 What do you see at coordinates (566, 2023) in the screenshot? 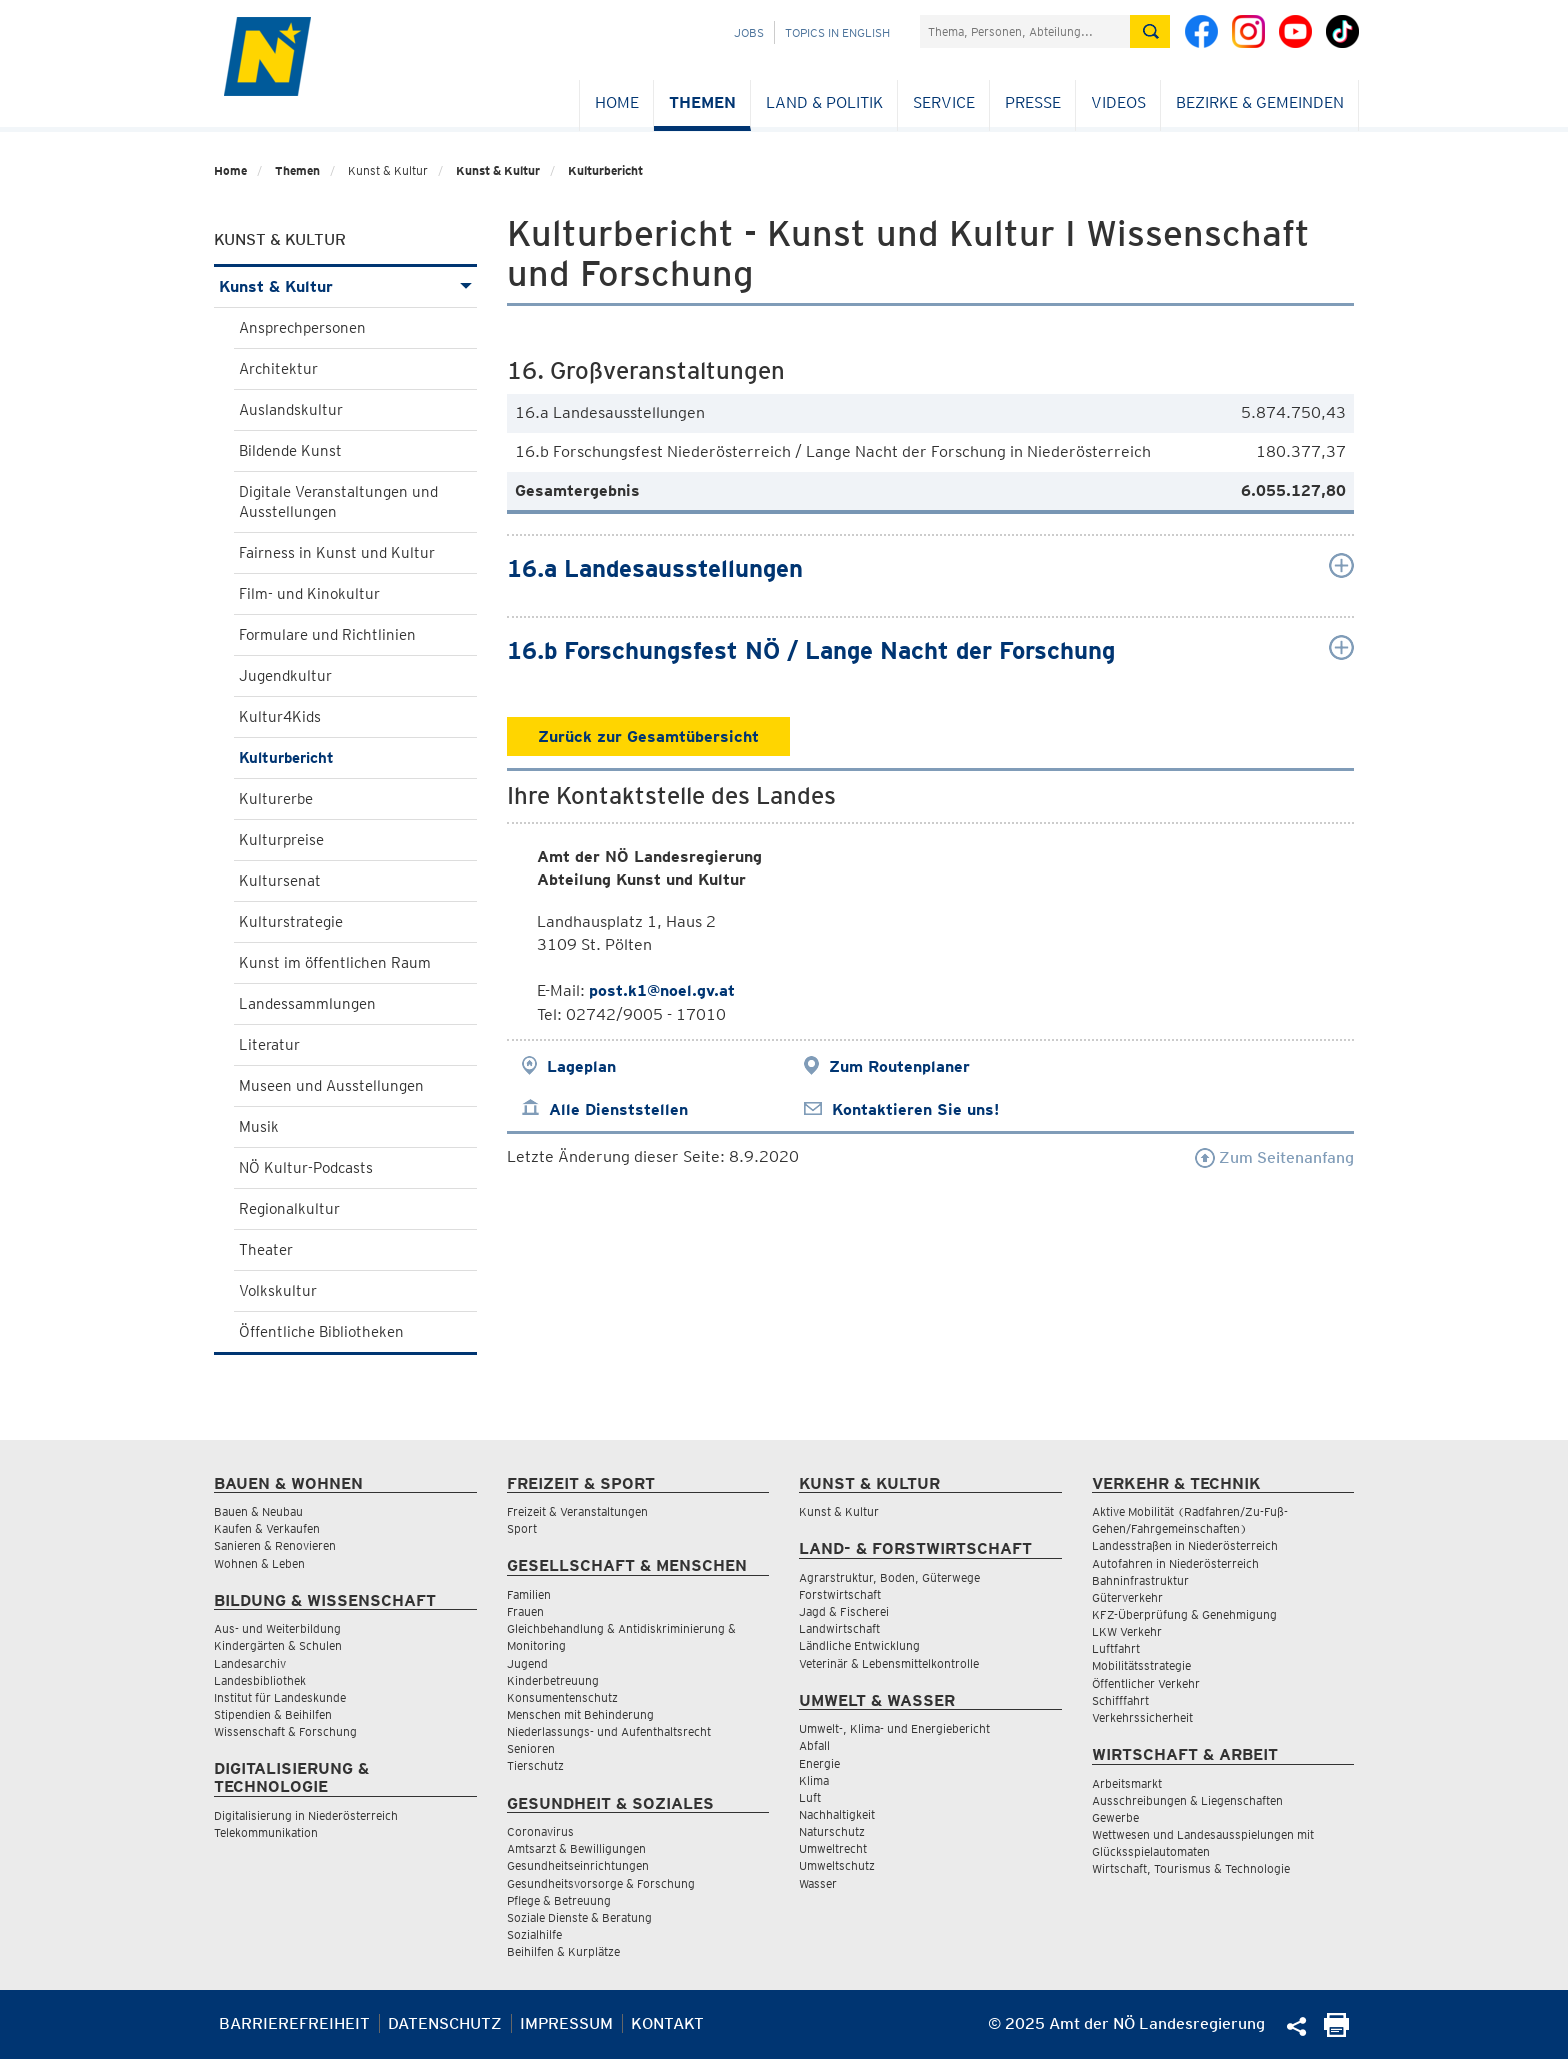
I see `Impressum` at bounding box center [566, 2023].